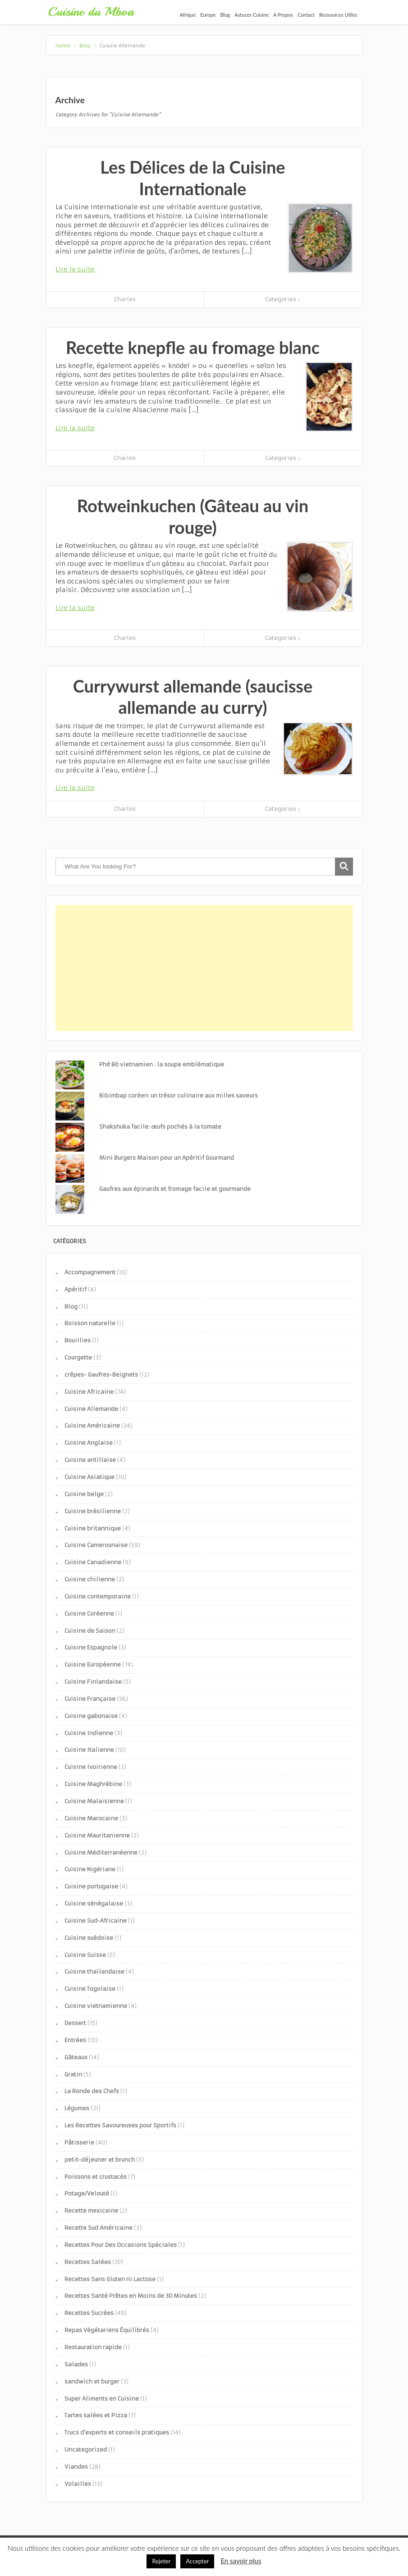 The width and height of the screenshot is (408, 2576). Describe the element at coordinates (207, 15) in the screenshot. I see `Europe` at that location.